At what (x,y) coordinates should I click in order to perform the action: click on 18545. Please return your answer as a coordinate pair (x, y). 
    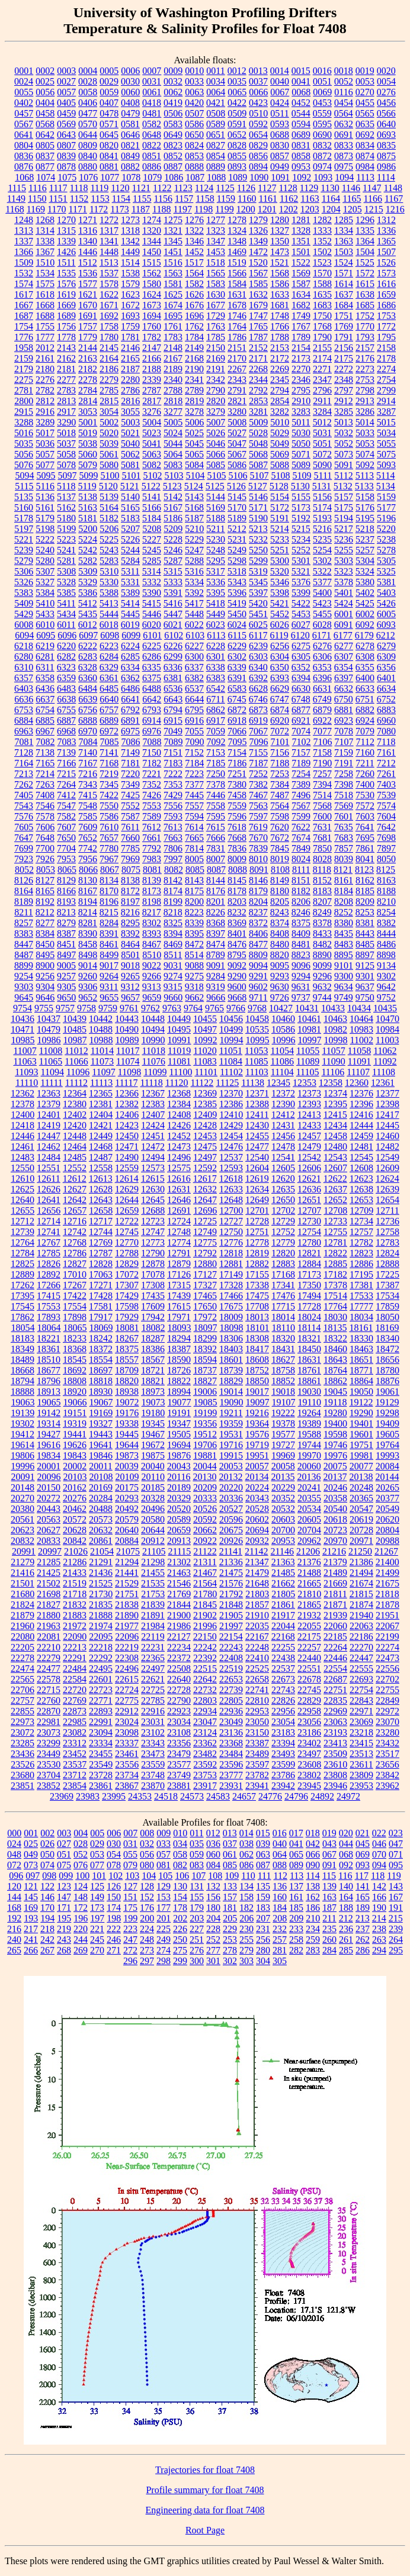
    Looking at the image, I should click on (75, 1360).